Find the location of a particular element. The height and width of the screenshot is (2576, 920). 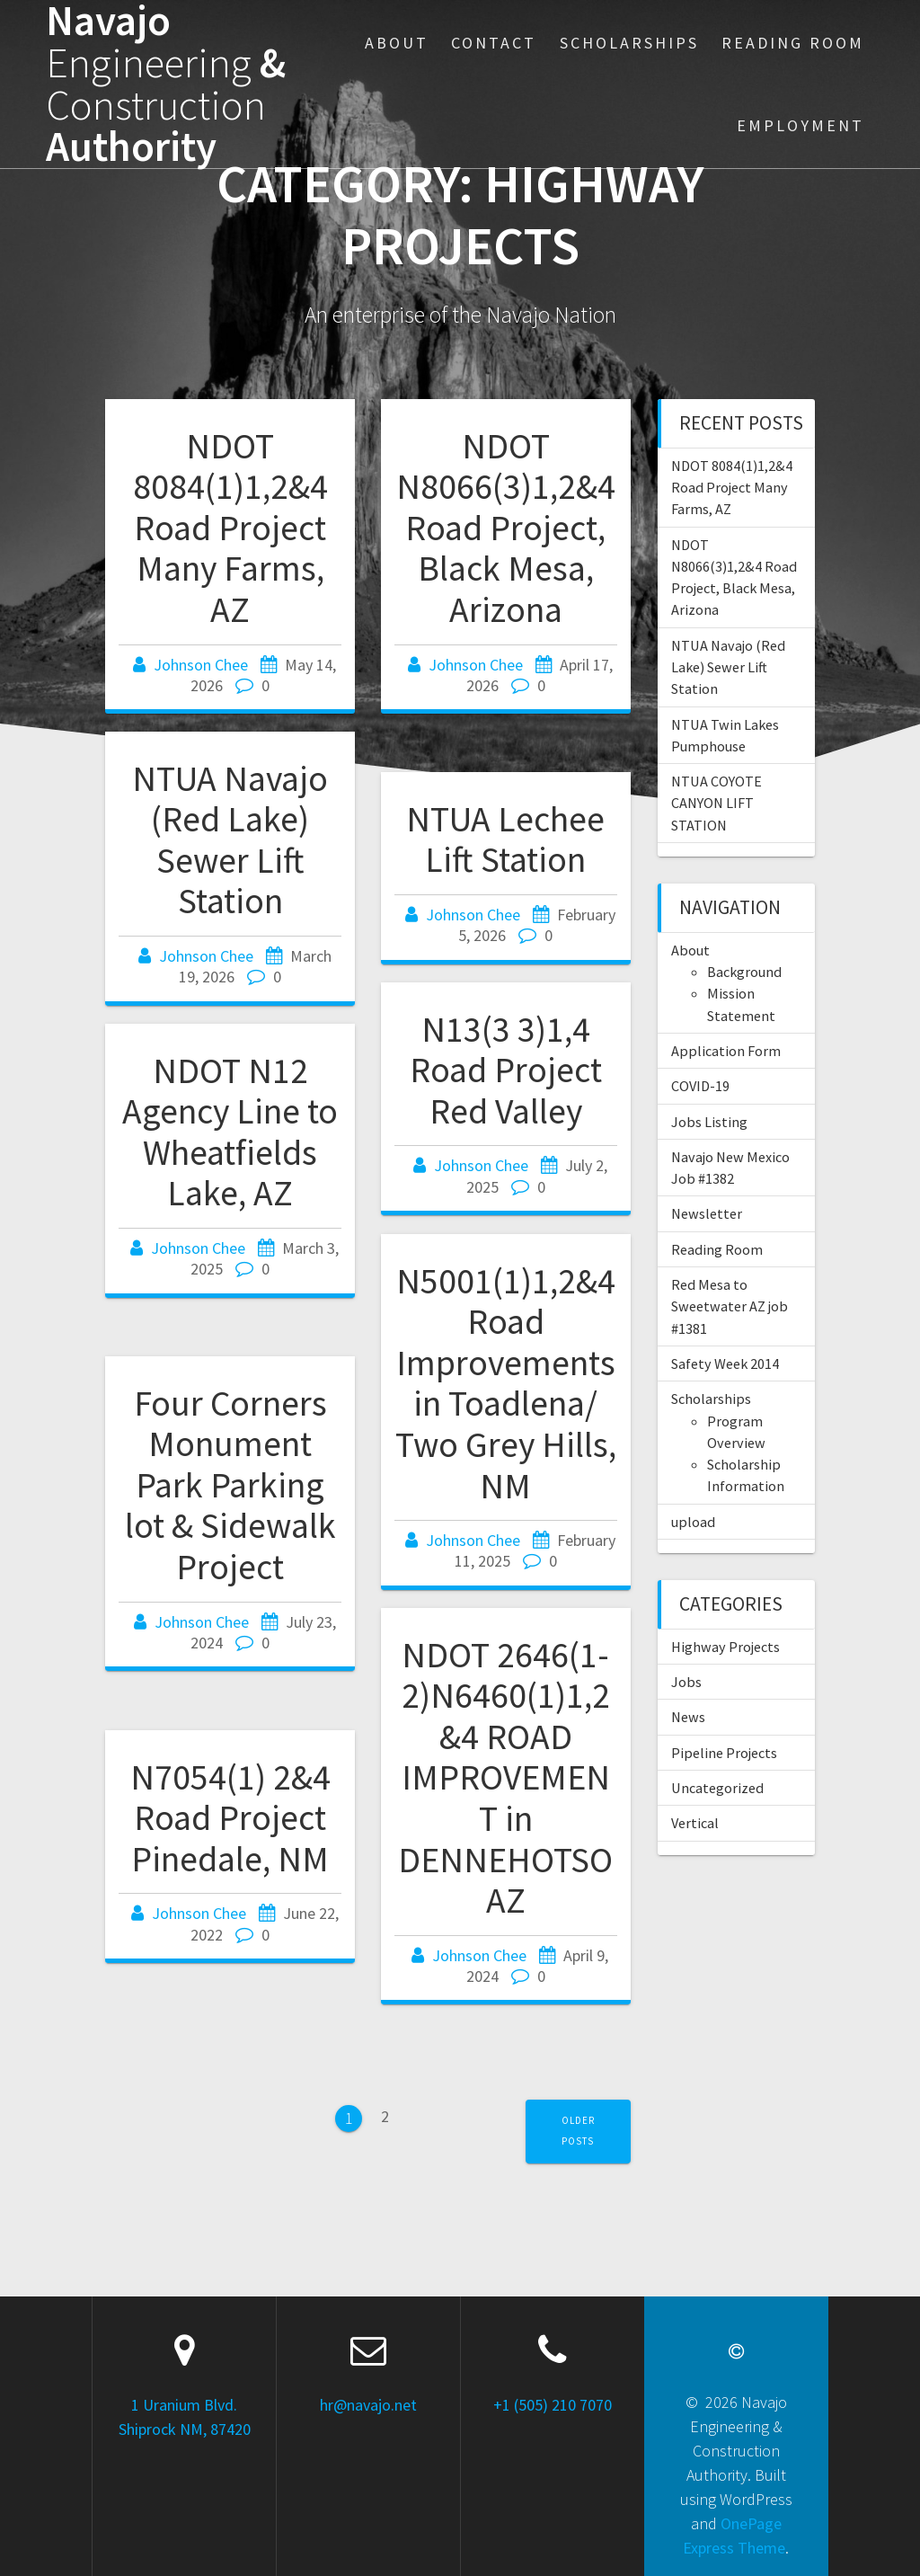

Newsletter is located at coordinates (706, 1213).